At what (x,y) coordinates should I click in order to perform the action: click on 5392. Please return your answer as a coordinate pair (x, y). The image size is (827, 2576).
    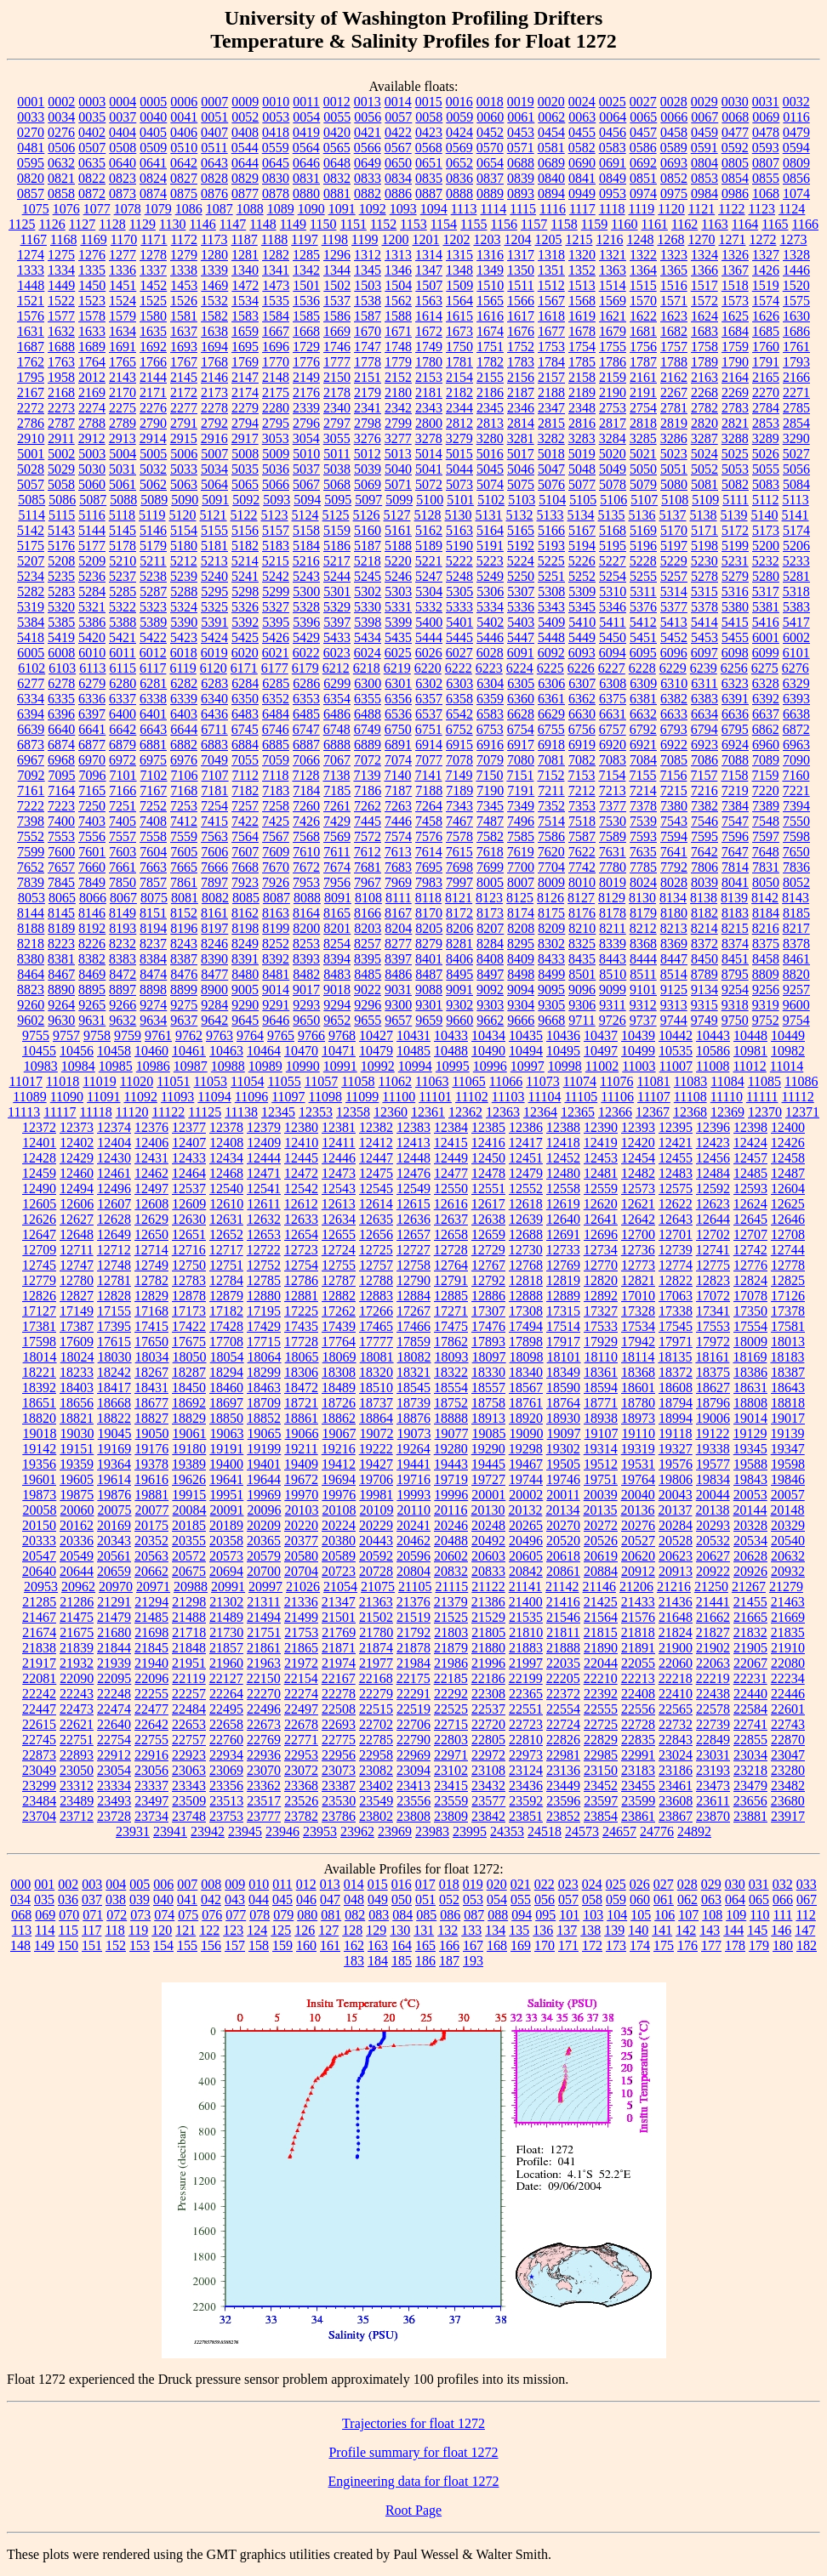
    Looking at the image, I should click on (245, 622).